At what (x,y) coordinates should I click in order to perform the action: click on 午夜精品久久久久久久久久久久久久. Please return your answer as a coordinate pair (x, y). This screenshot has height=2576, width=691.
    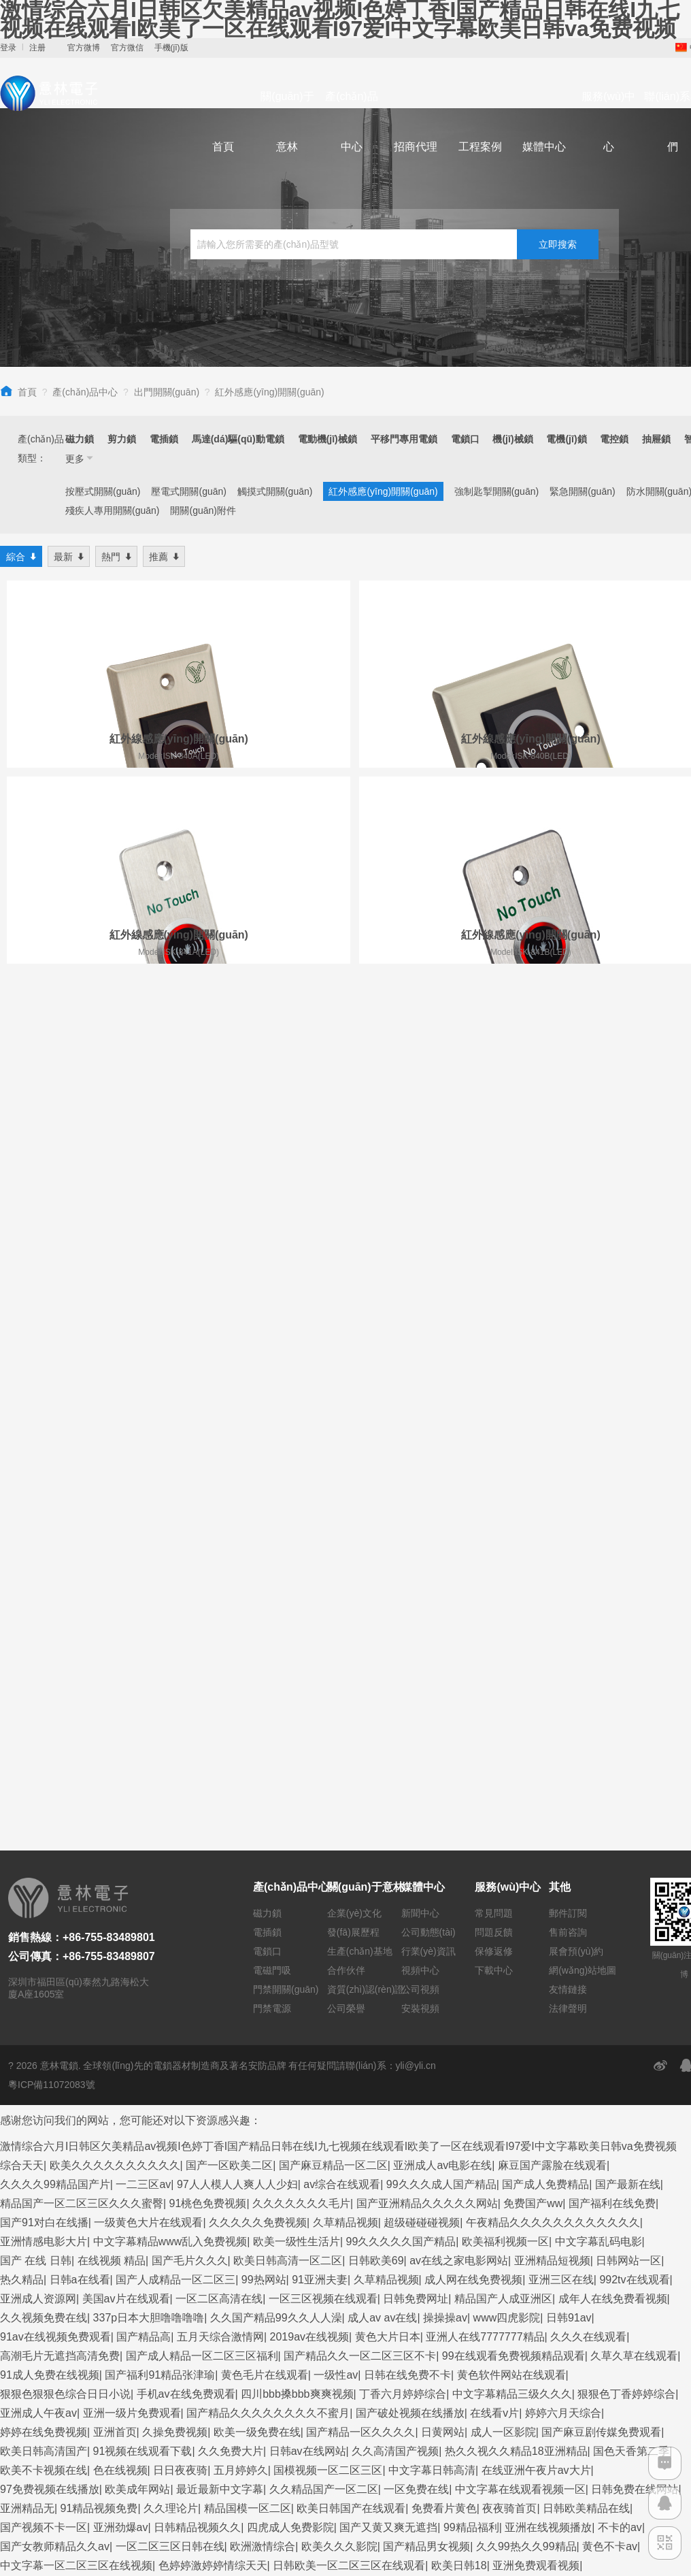
    Looking at the image, I should click on (553, 1651).